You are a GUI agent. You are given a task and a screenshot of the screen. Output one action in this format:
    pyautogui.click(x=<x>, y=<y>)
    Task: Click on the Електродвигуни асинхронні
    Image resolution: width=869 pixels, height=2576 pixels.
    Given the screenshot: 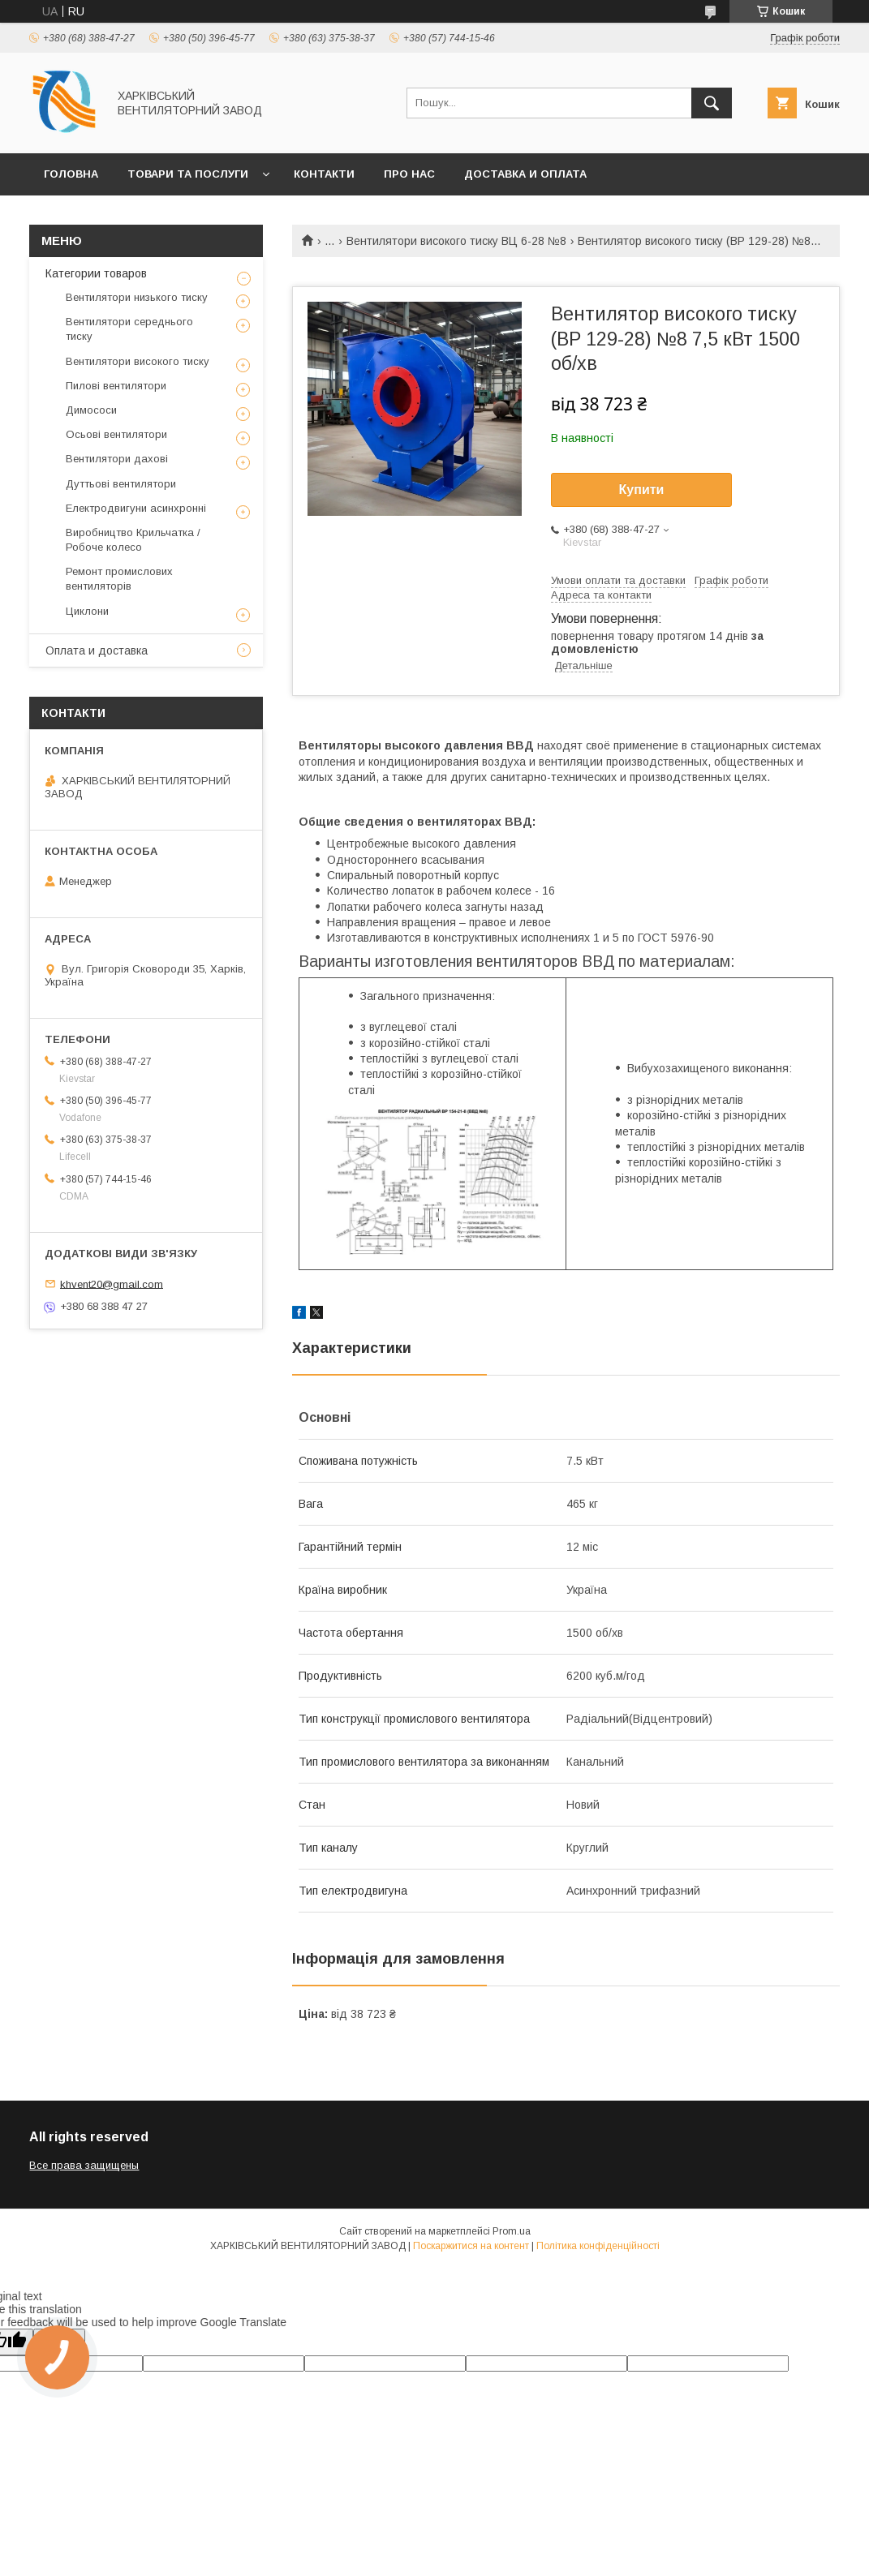 What is the action you would take?
    pyautogui.click(x=136, y=508)
    